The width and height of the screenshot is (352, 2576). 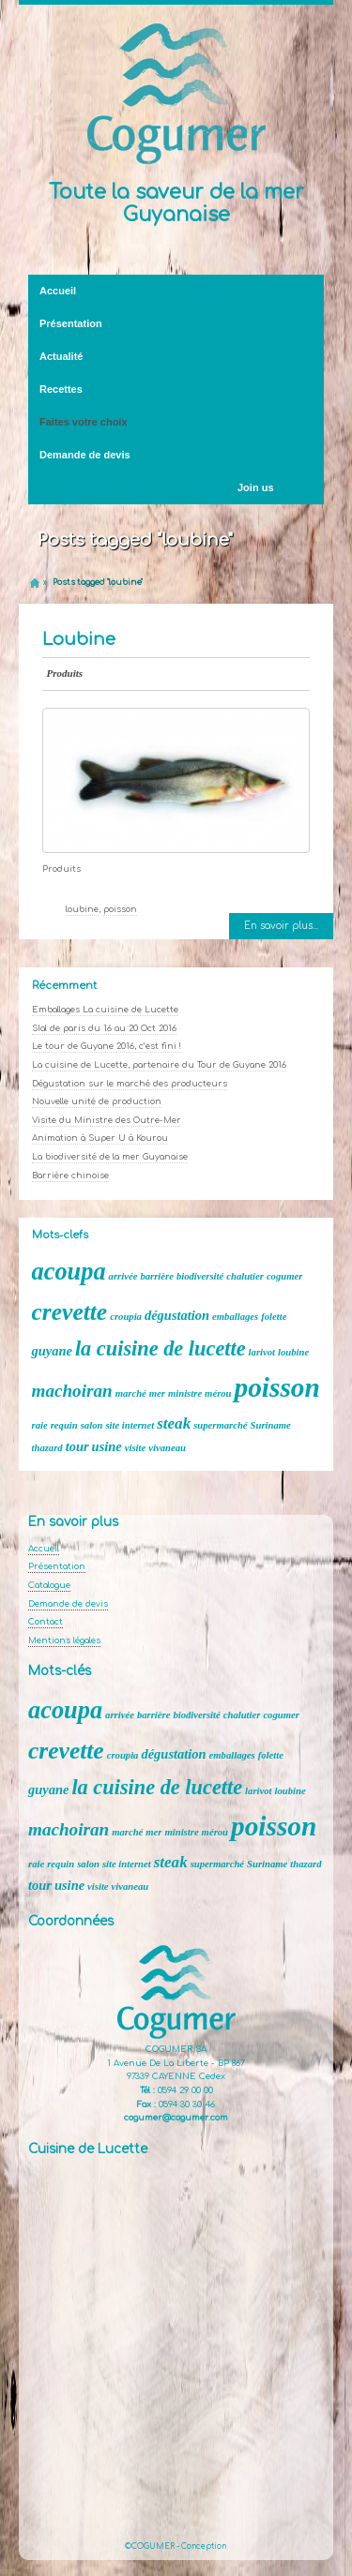 What do you see at coordinates (104, 1028) in the screenshot?
I see `SIal de paris du 16 au 20 Oct 2016` at bounding box center [104, 1028].